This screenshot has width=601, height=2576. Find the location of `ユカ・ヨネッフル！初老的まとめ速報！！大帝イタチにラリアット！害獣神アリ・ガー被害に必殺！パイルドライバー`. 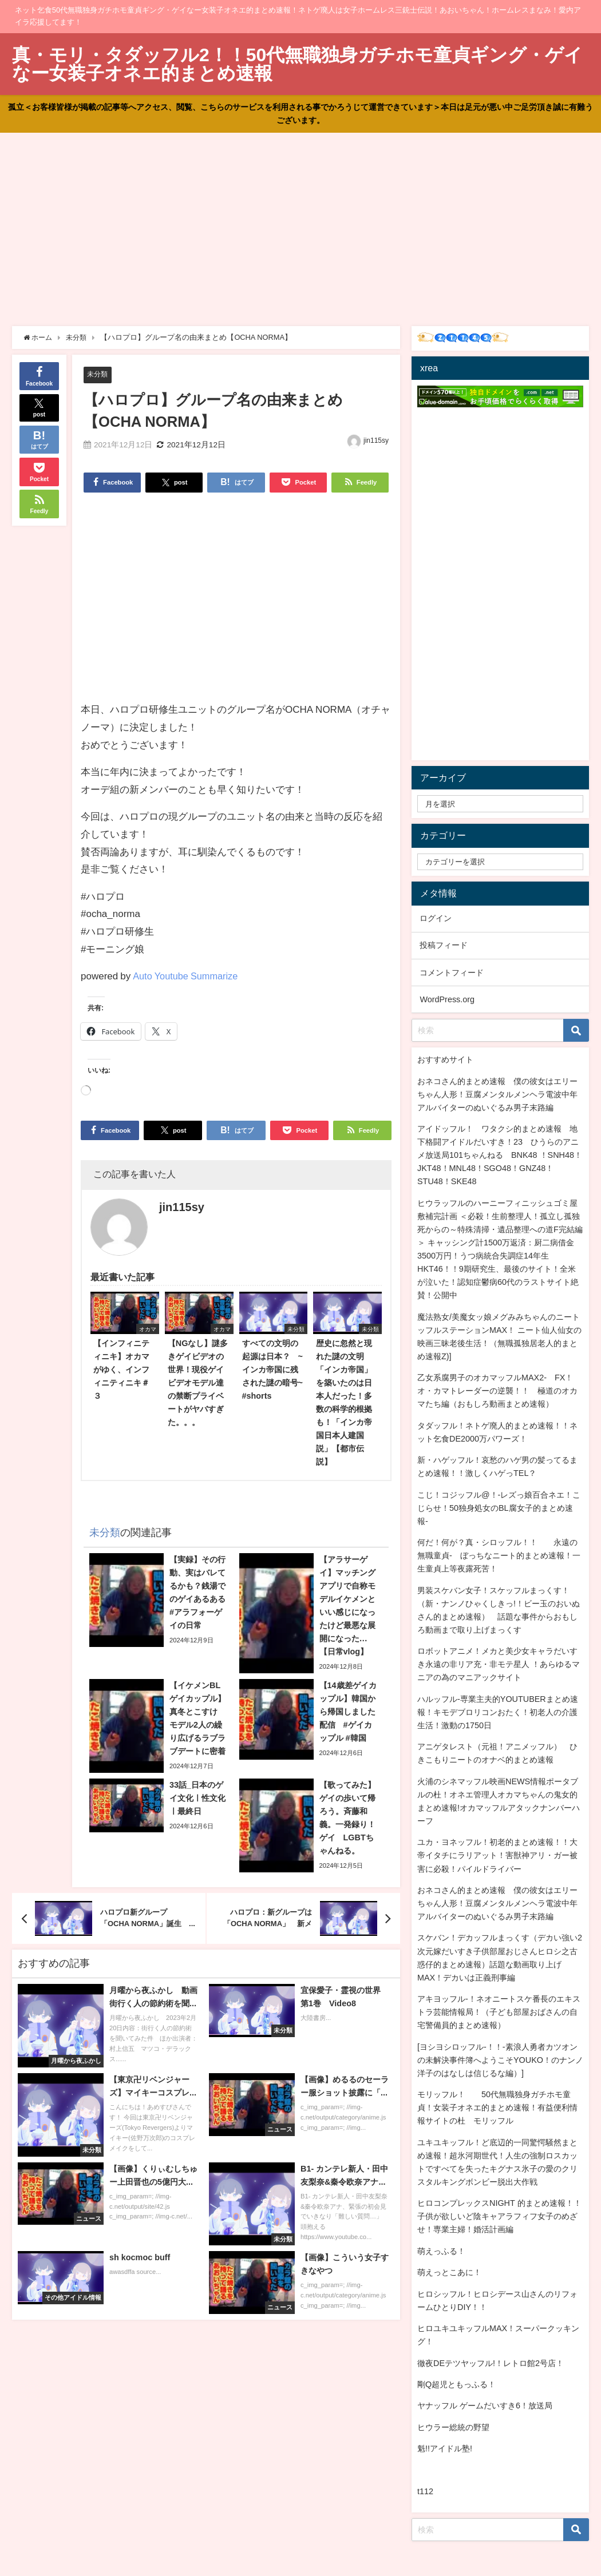

ユカ・ヨネッフル！初老的まとめ速報！！大帝イタチにラリアット！害獣神アリ・ガー被害に必殺！パイルドライバー is located at coordinates (497, 1855).